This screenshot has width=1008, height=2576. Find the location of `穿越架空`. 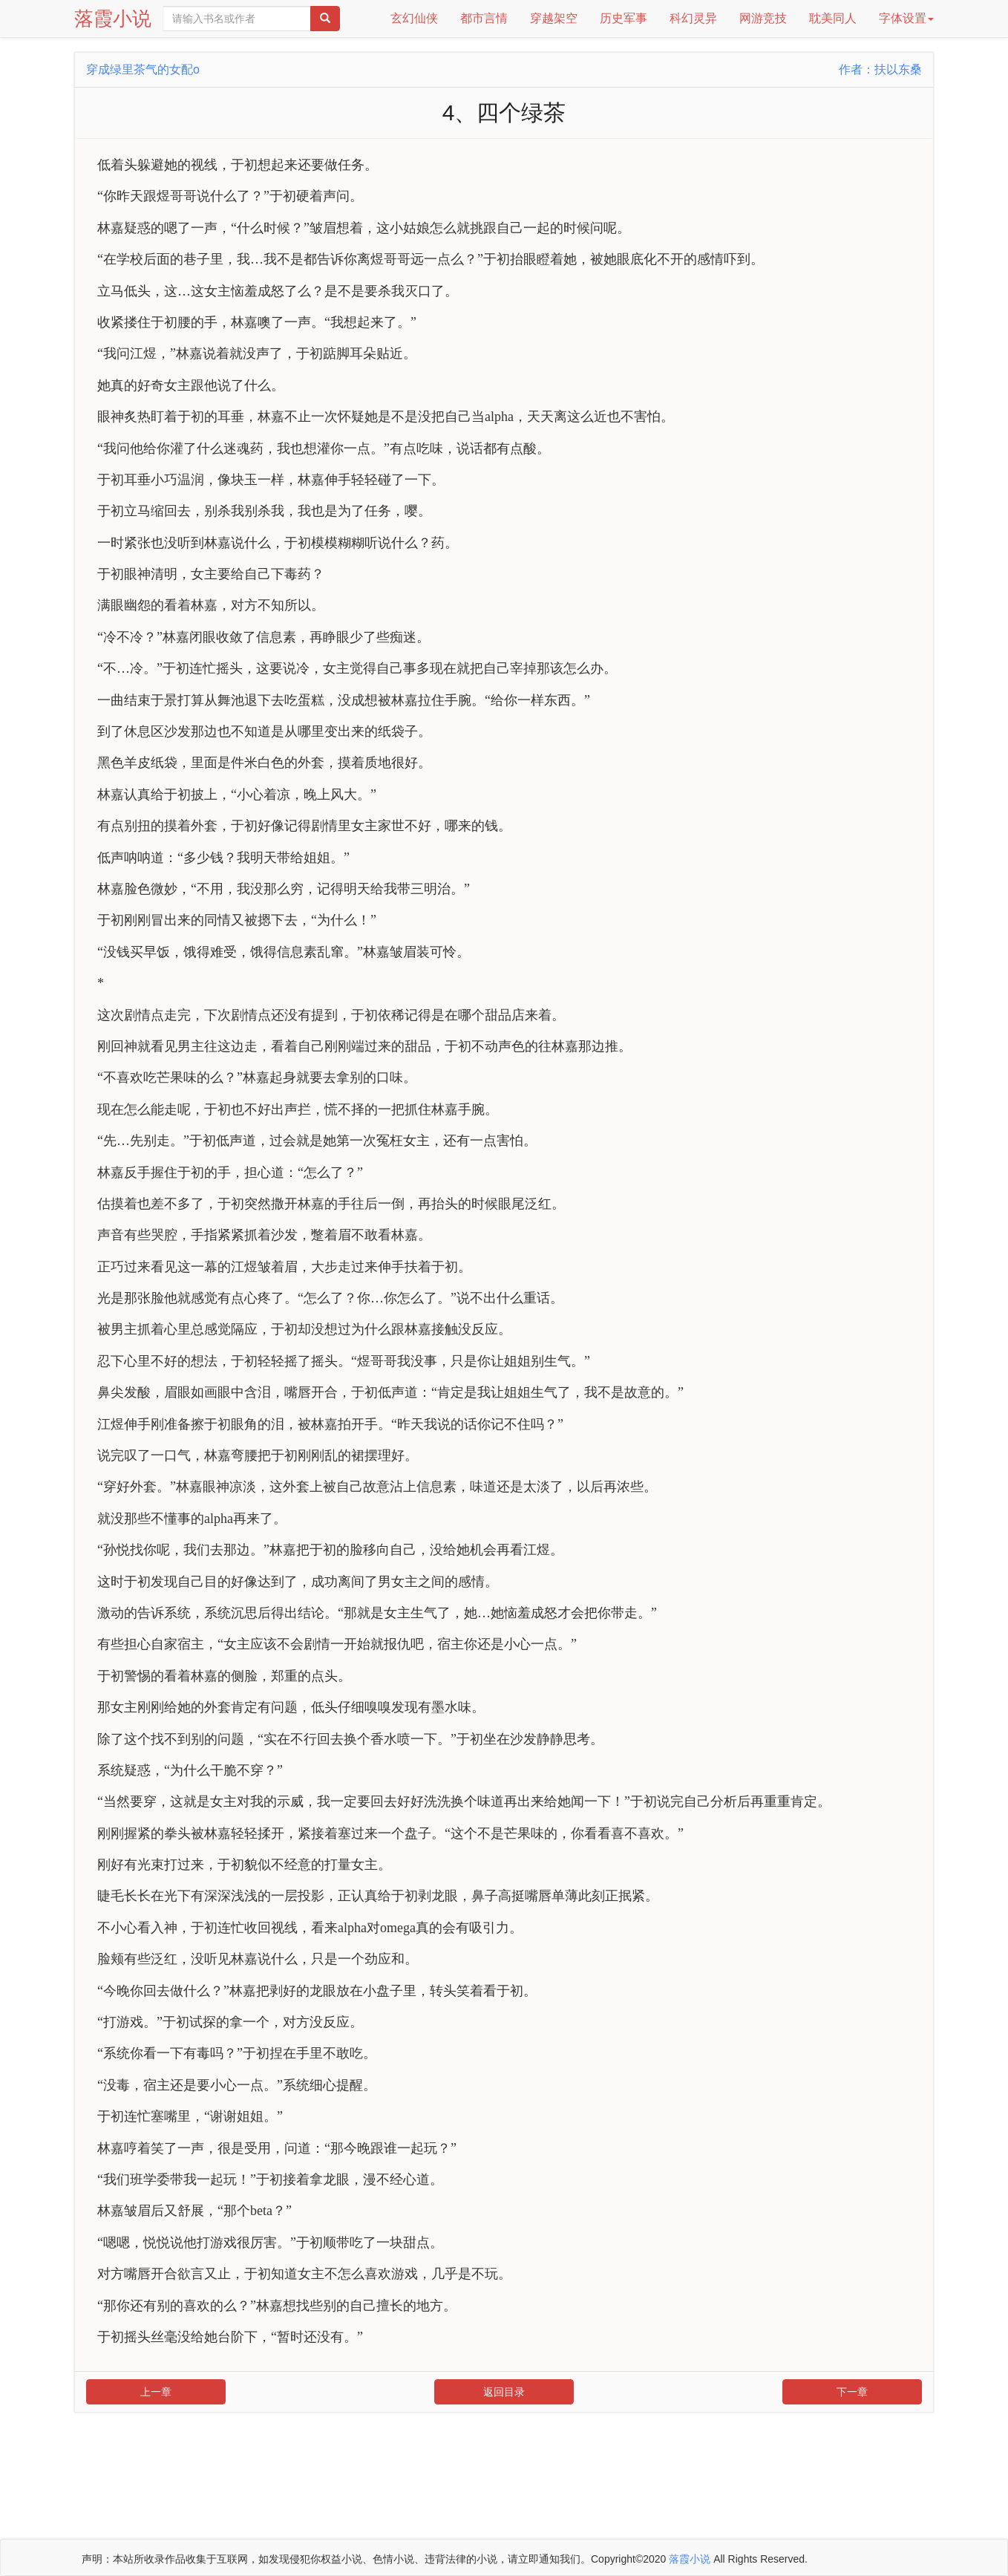

穿越架空 is located at coordinates (553, 18).